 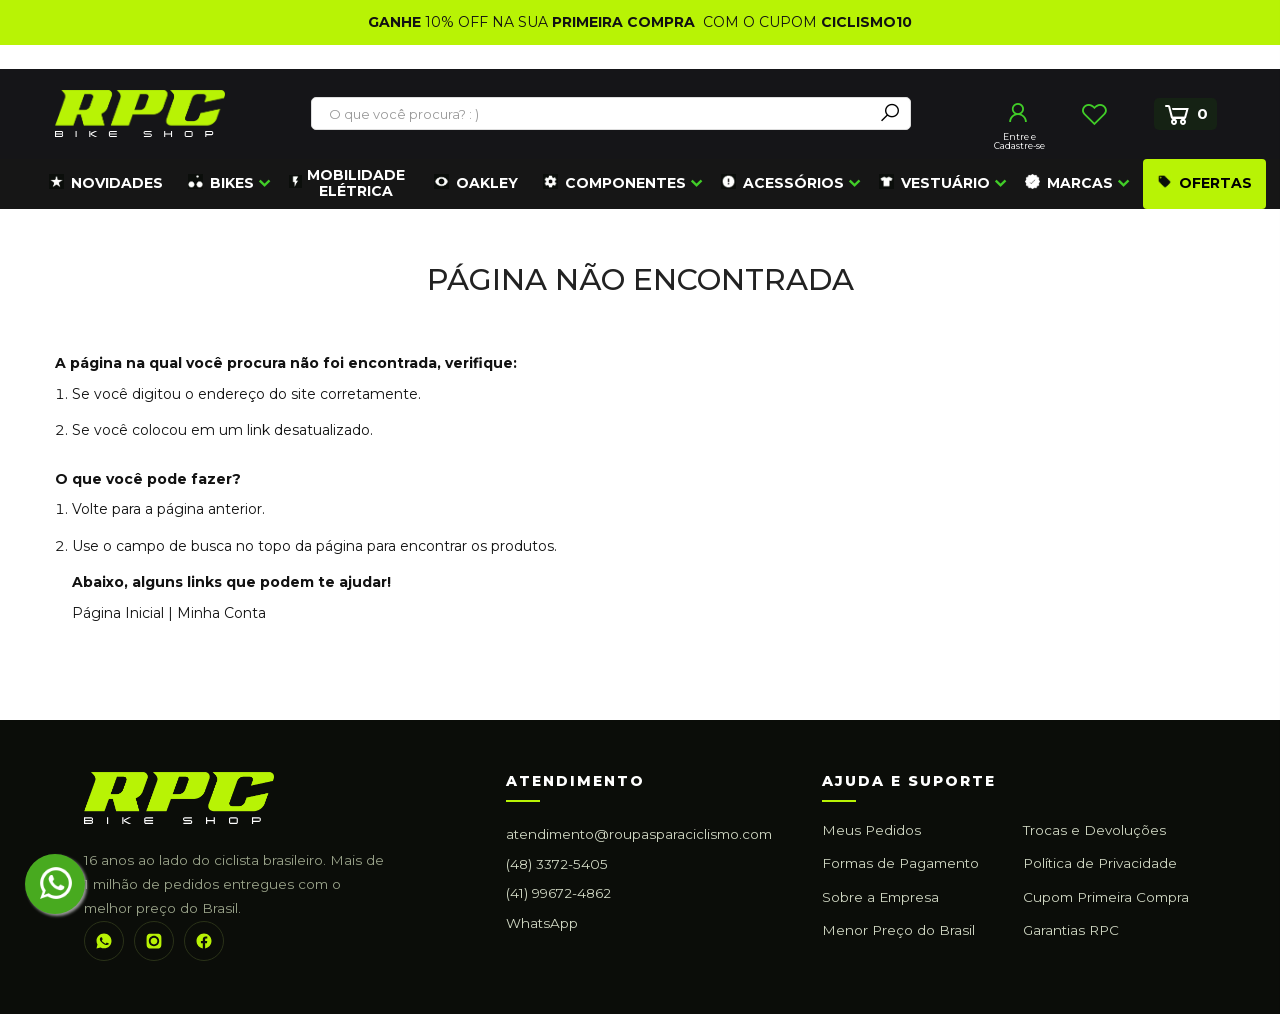 I want to click on (48) 3372-5405, so click(x=557, y=864).